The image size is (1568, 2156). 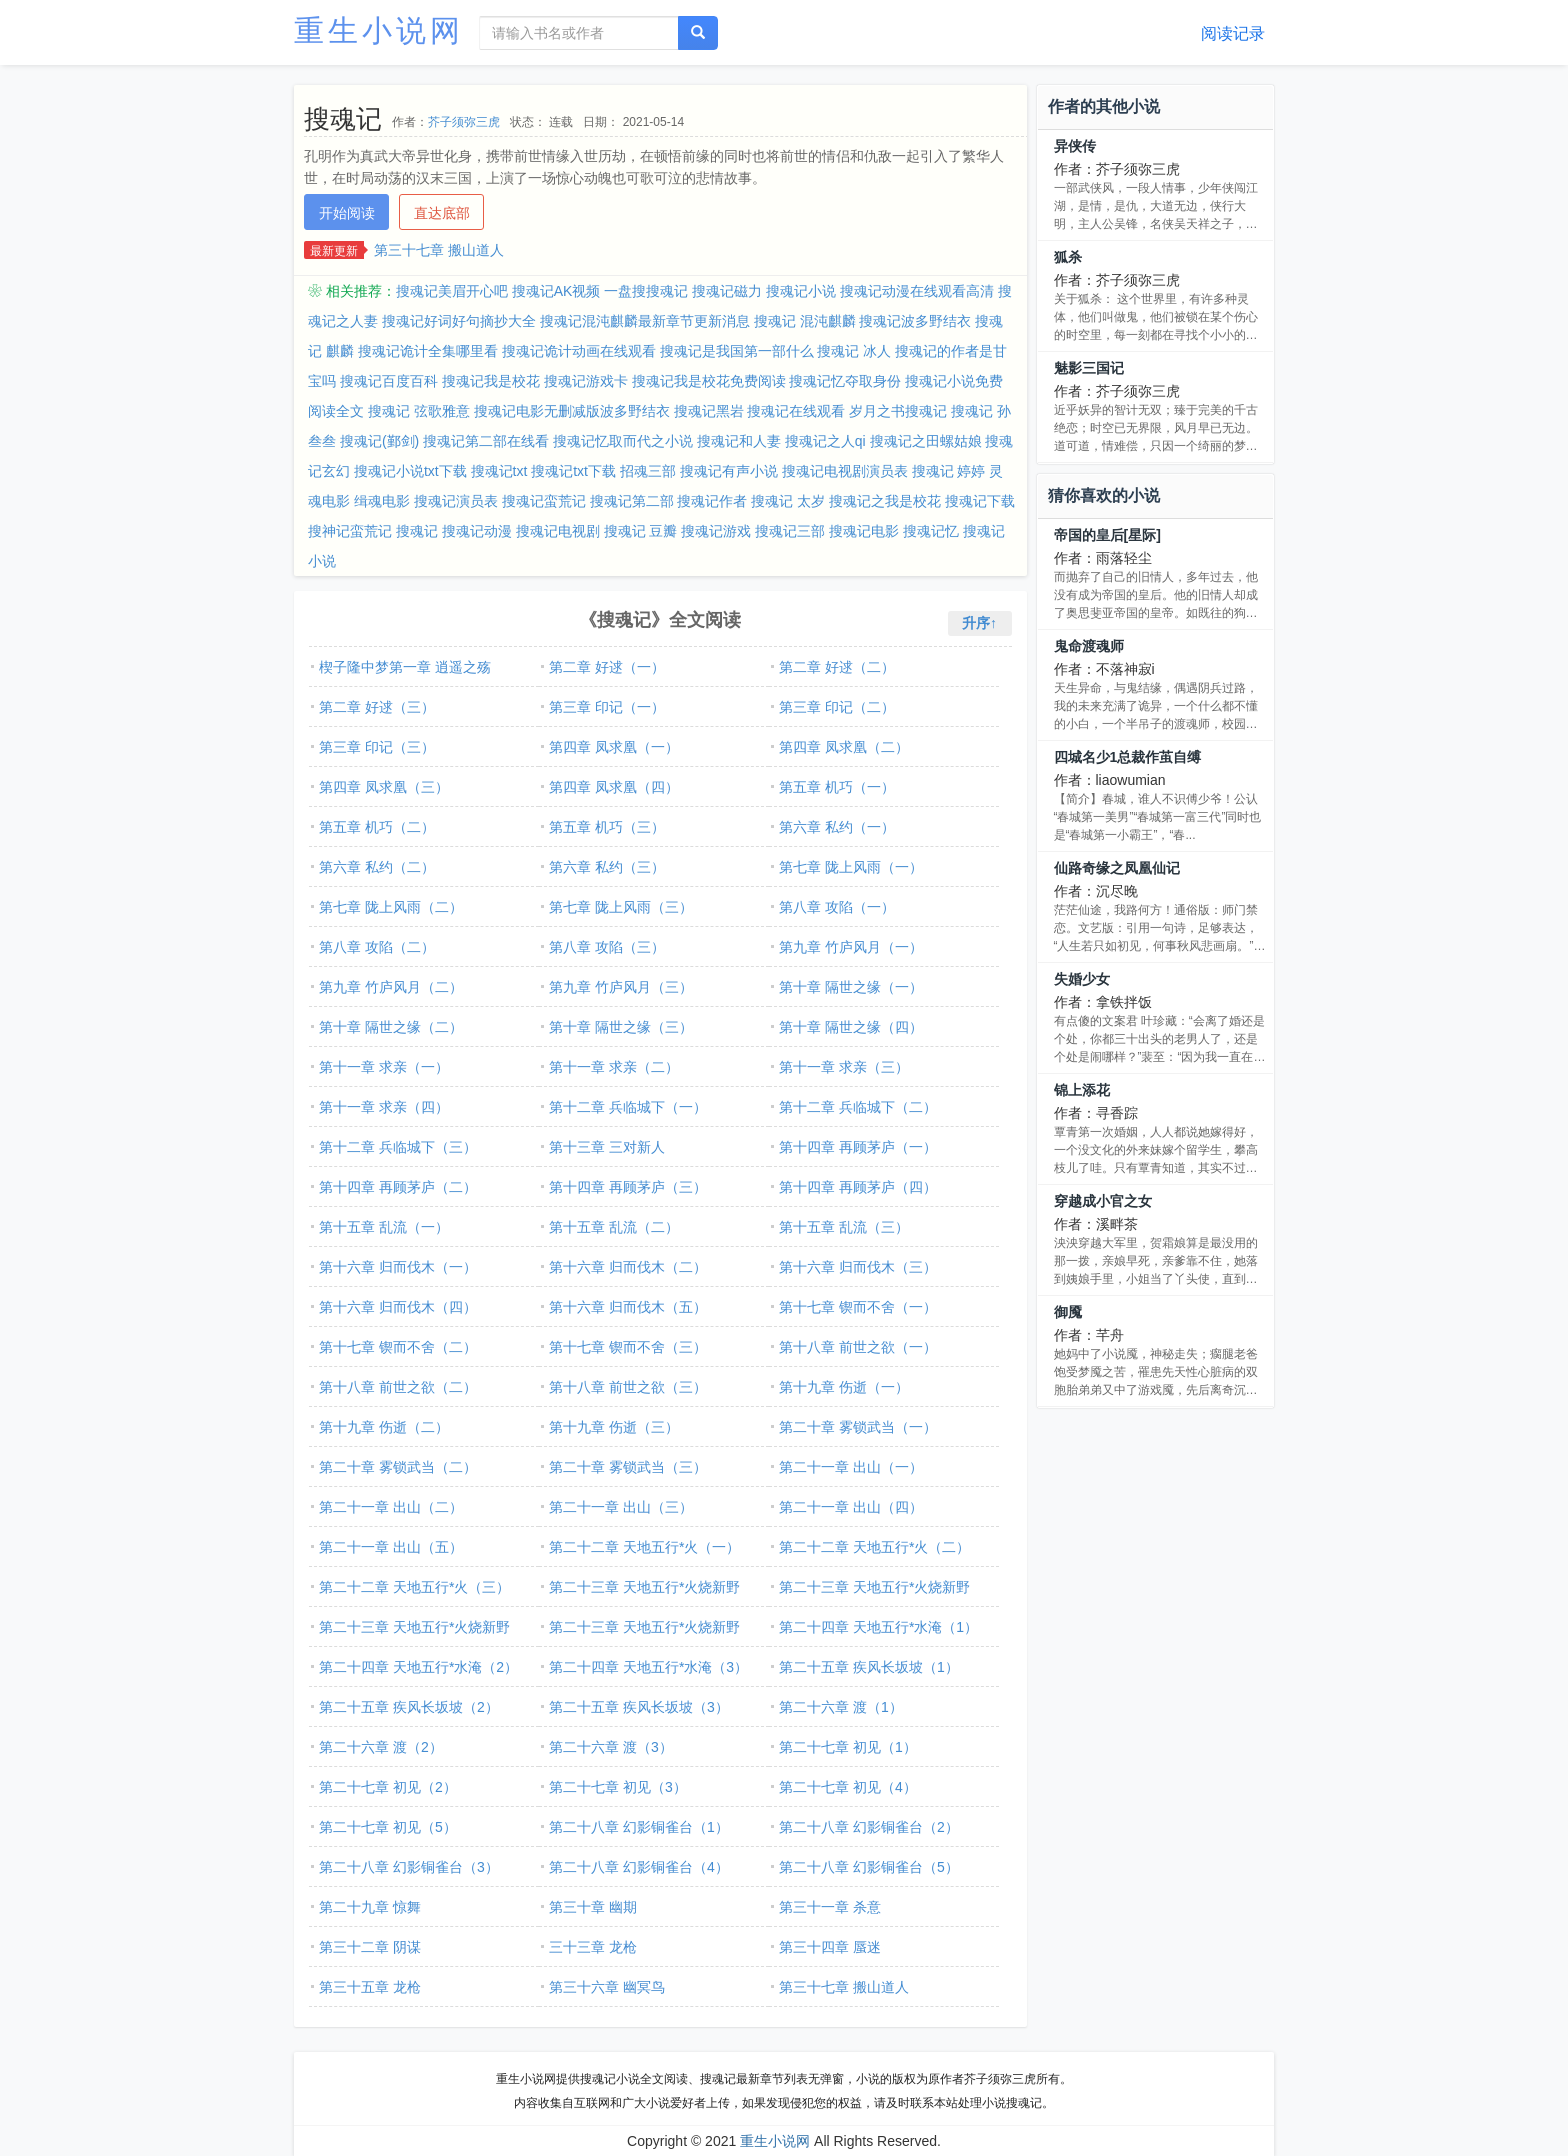 What do you see at coordinates (464, 122) in the screenshot?
I see `芥子须弥三虎` at bounding box center [464, 122].